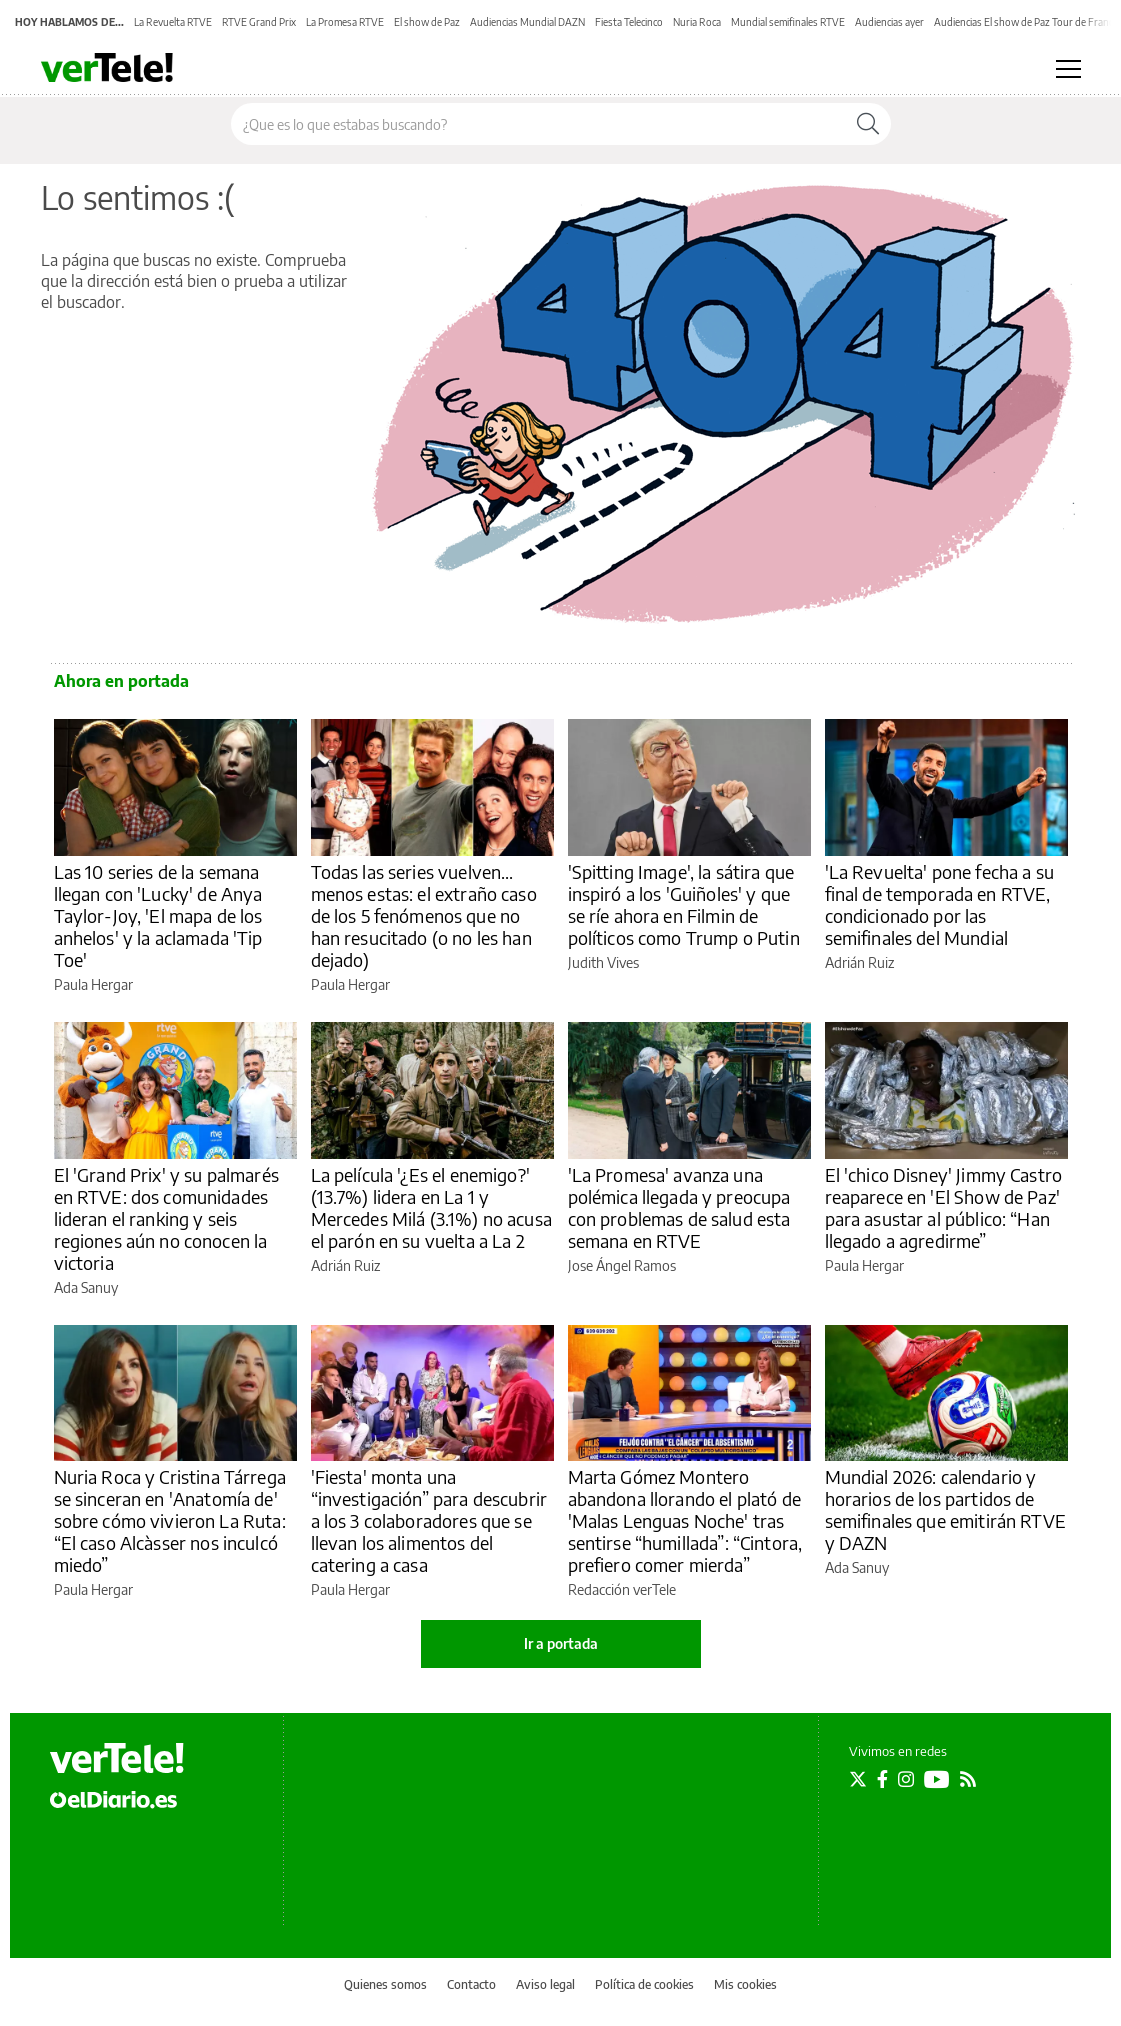 Image resolution: width=1121 pixels, height=2026 pixels. What do you see at coordinates (882, 1779) in the screenshot?
I see `[Seguir en Facebook]` at bounding box center [882, 1779].